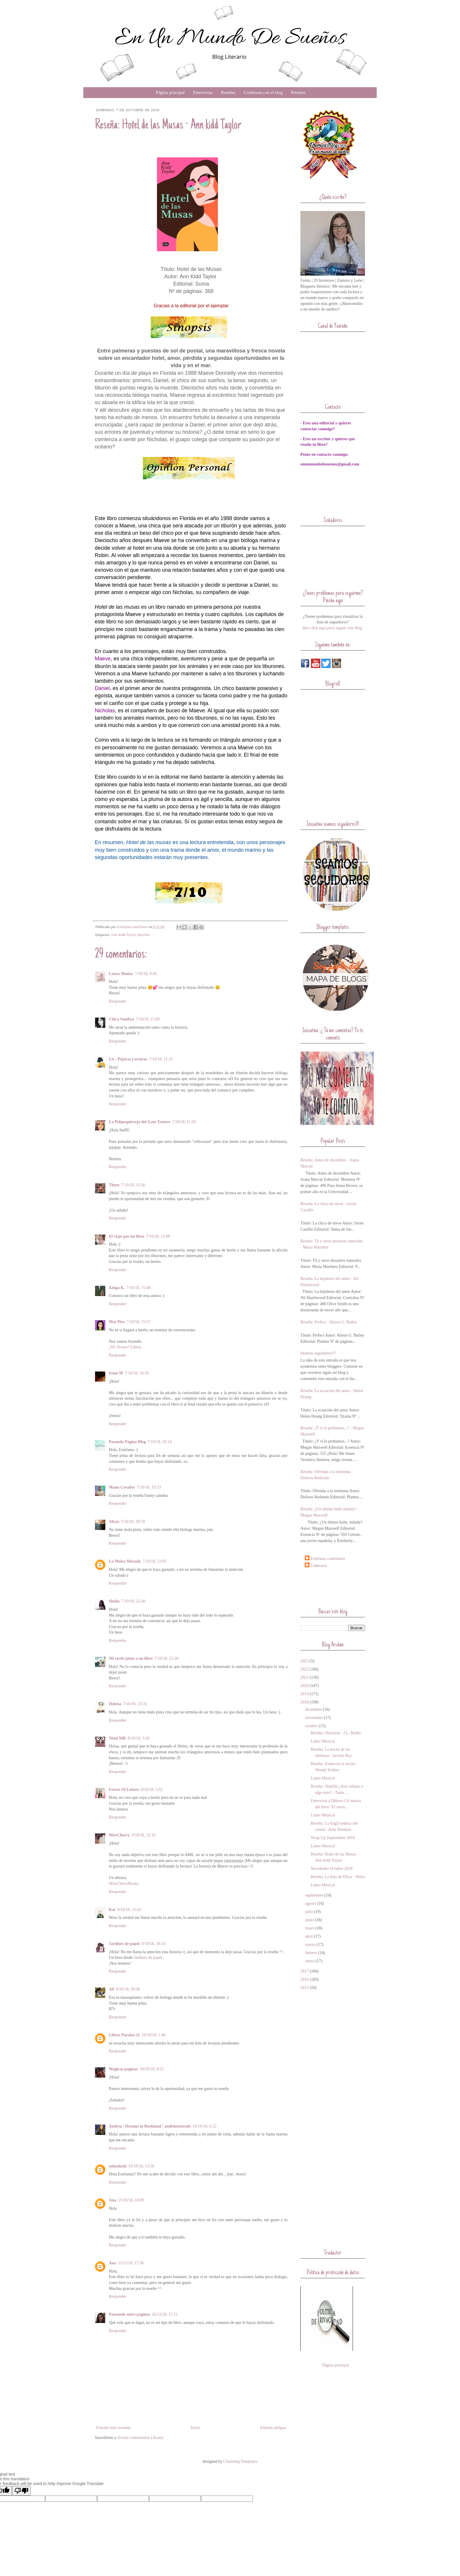 This screenshot has width=460, height=2576. Describe the element at coordinates (124, 1789) in the screenshot. I see `Forest Of Letters` at that location.